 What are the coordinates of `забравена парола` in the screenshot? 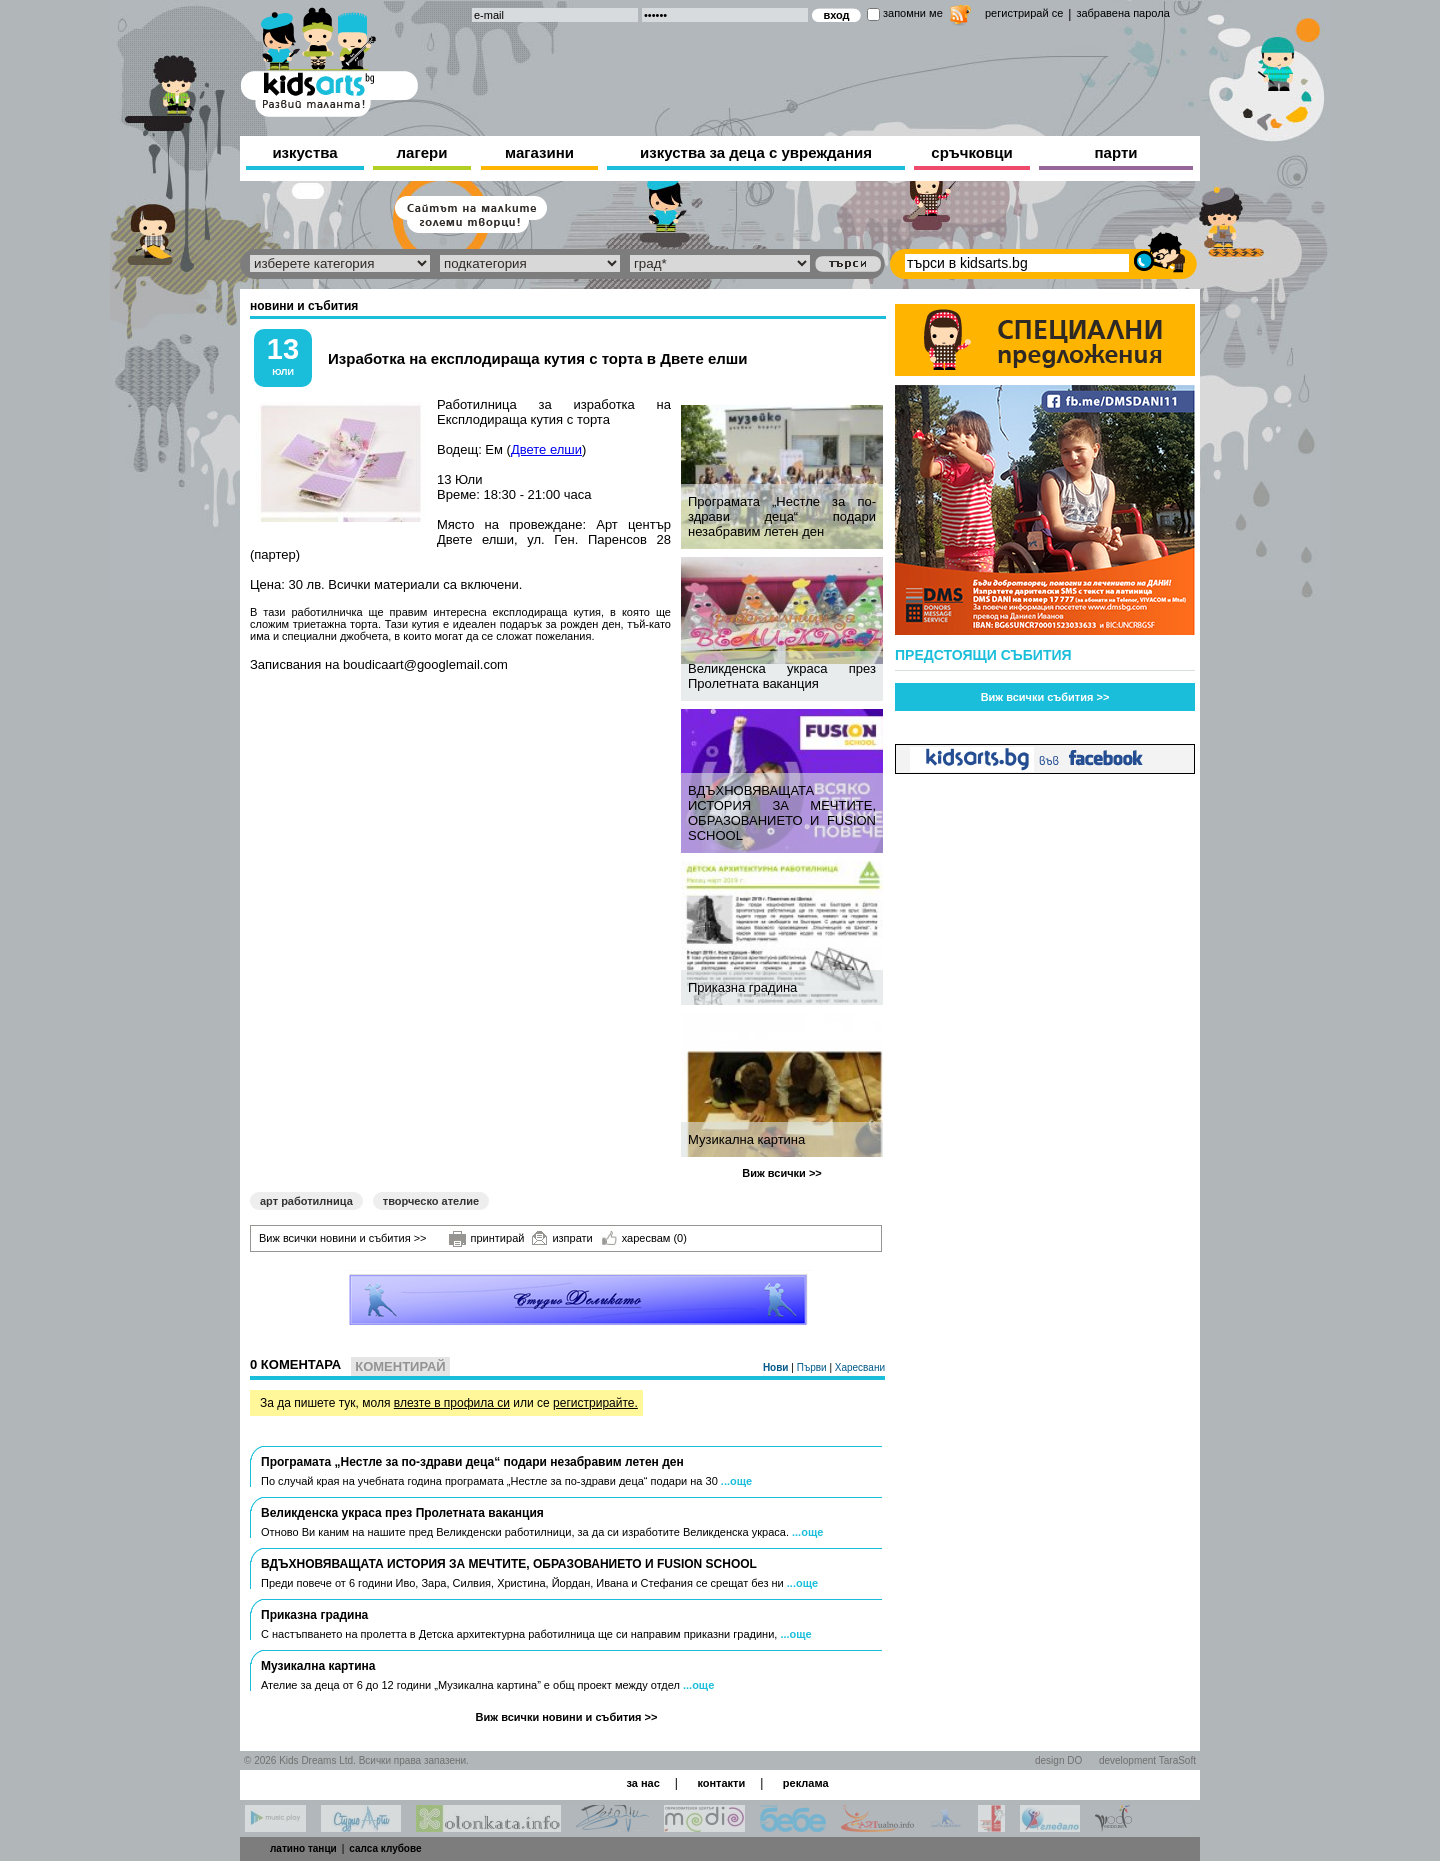 It's located at (1122, 13).